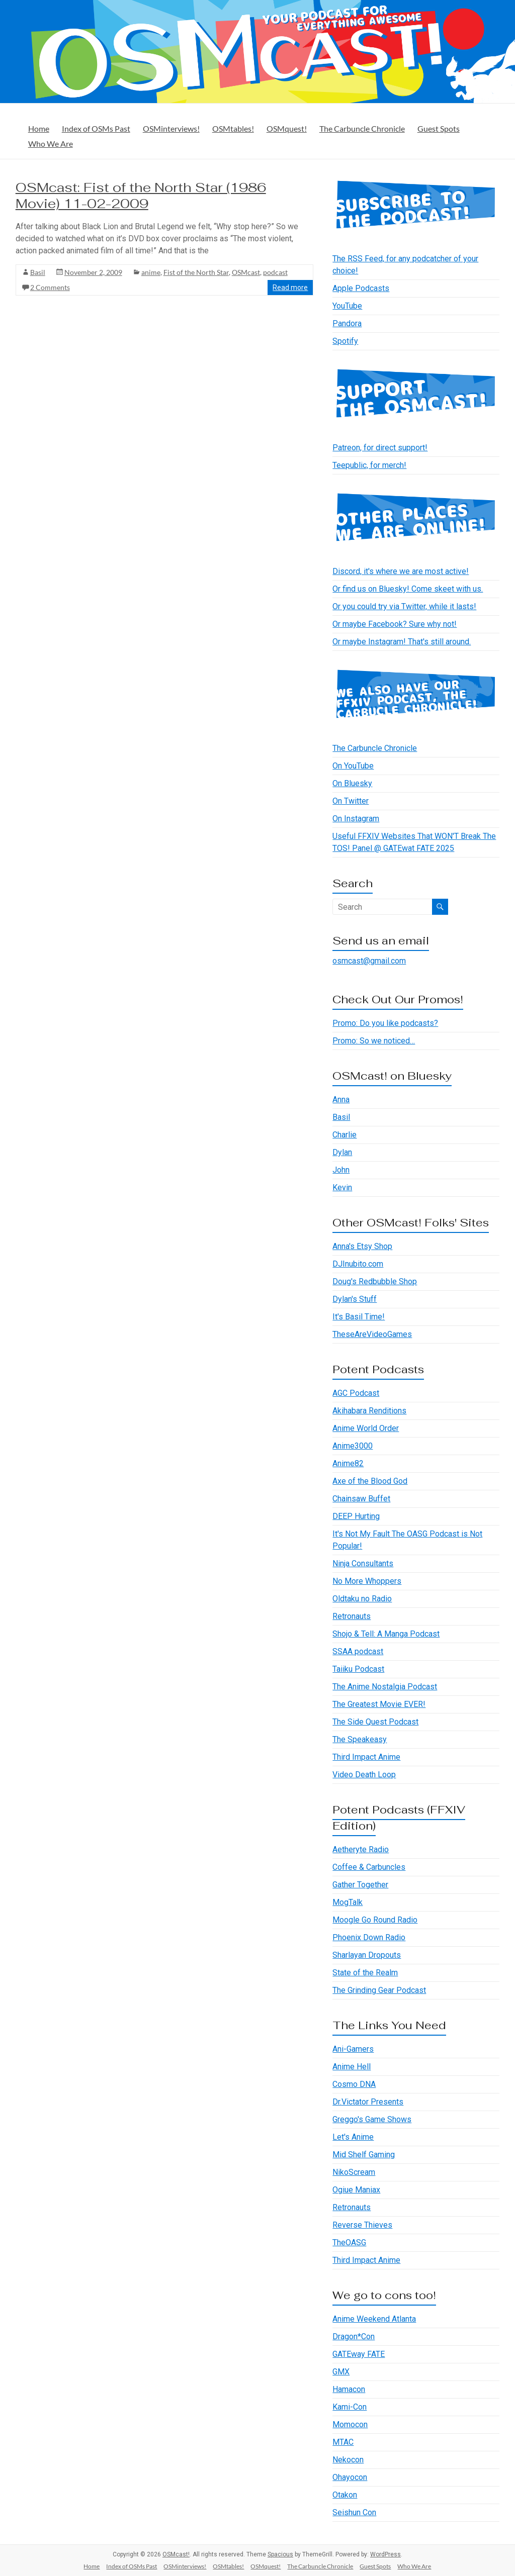 This screenshot has width=515, height=2576. Describe the element at coordinates (353, 2137) in the screenshot. I see `Let's Anime` at that location.